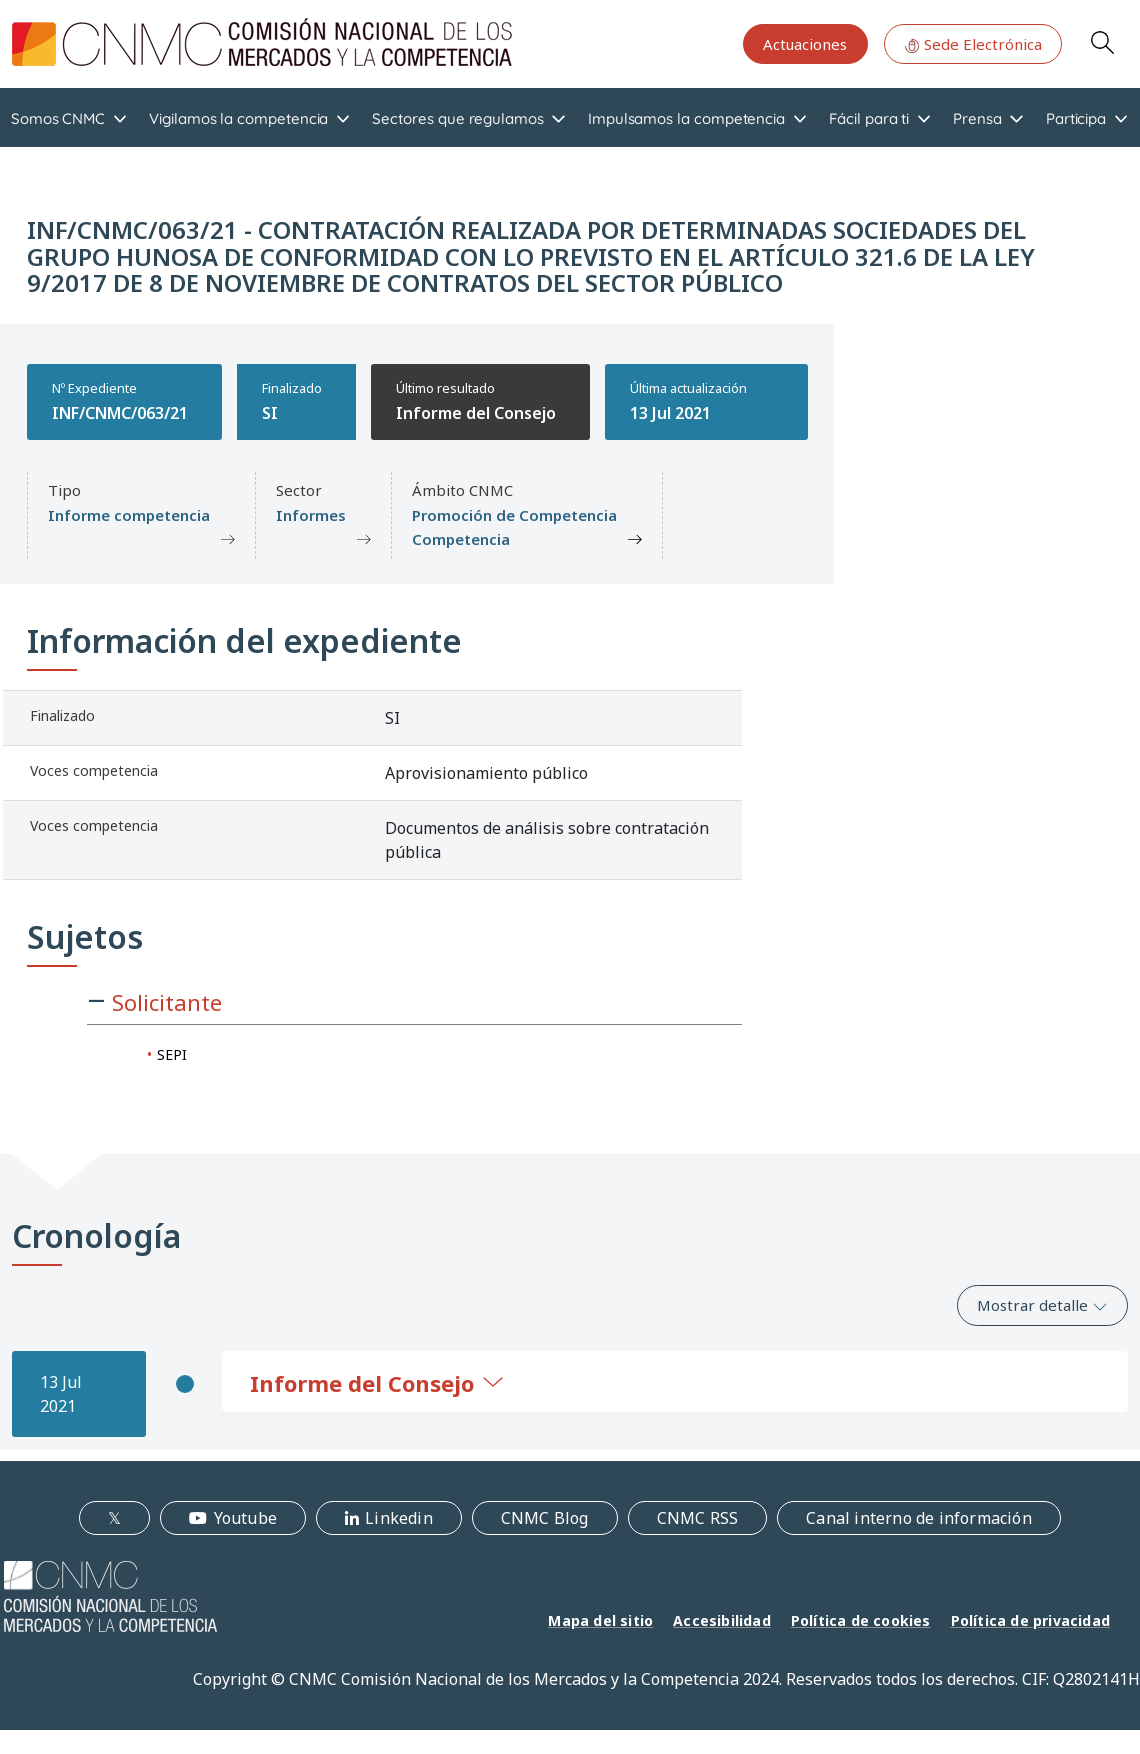 This screenshot has height=1754, width=1140. What do you see at coordinates (600, 1620) in the screenshot?
I see `Mapa del sitio` at bounding box center [600, 1620].